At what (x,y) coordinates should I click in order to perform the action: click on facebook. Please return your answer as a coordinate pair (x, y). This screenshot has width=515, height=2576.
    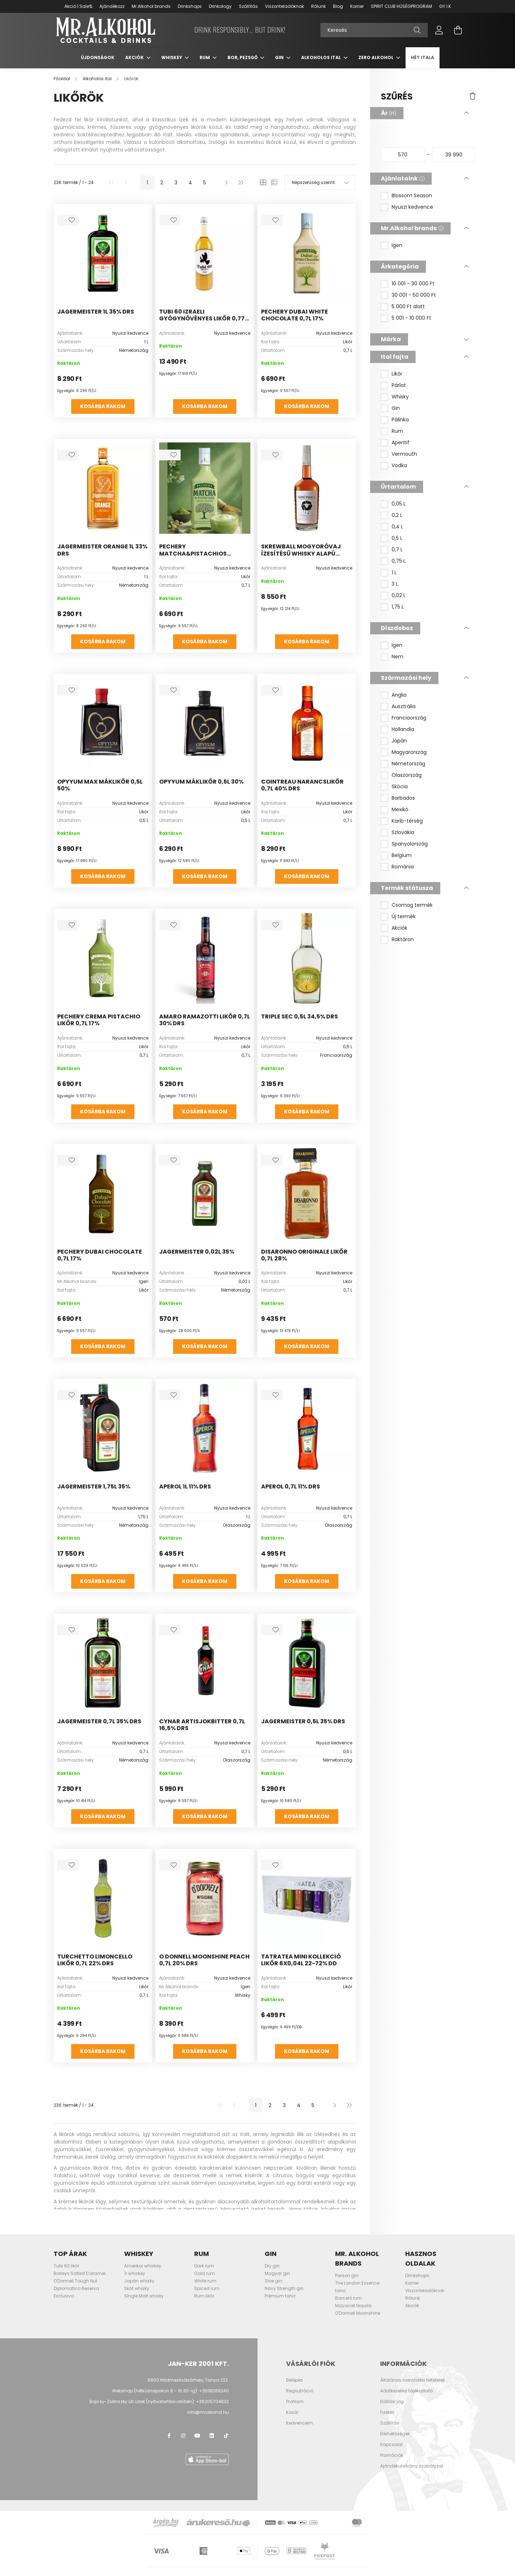
    Looking at the image, I should click on (169, 2437).